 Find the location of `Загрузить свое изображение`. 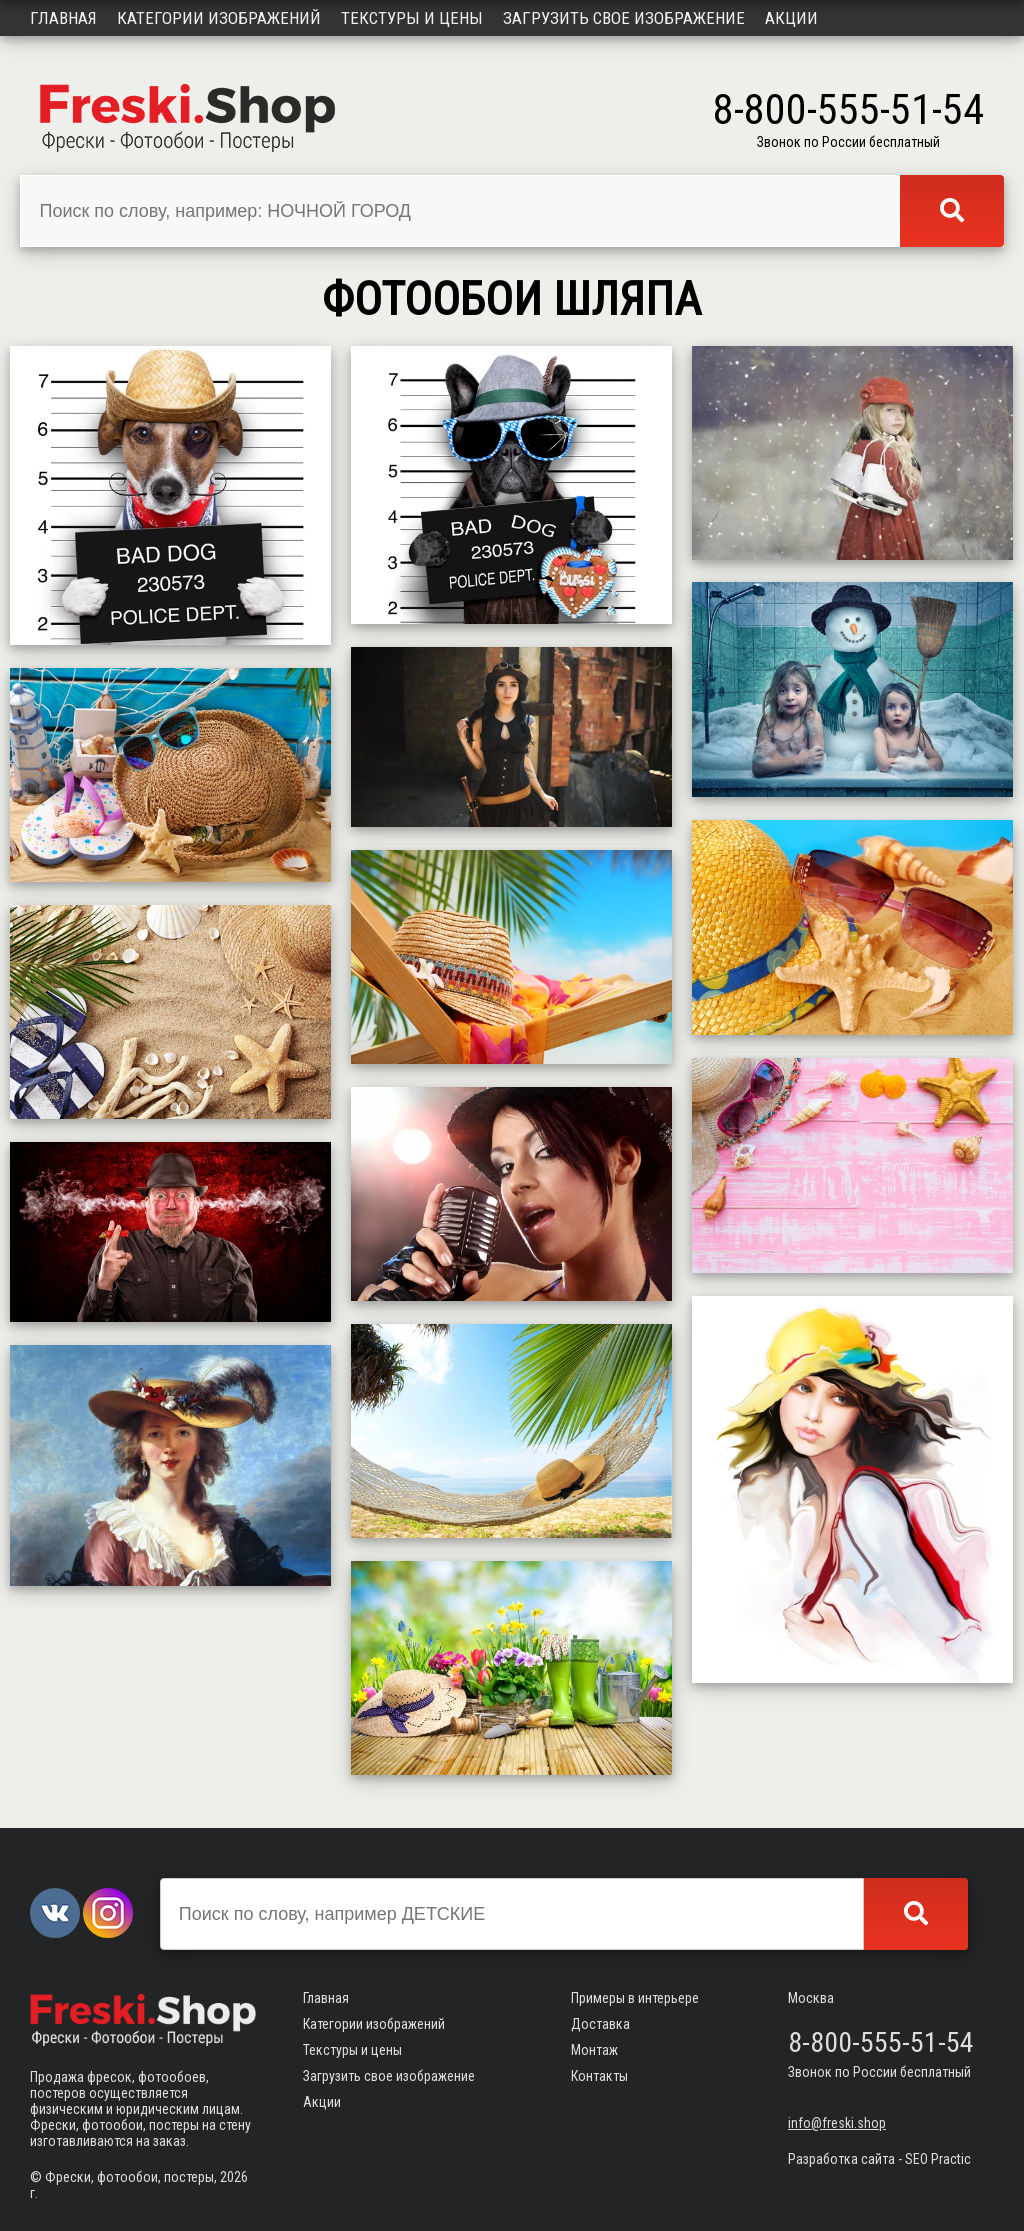

Загрузить свое изображение is located at coordinates (624, 18).